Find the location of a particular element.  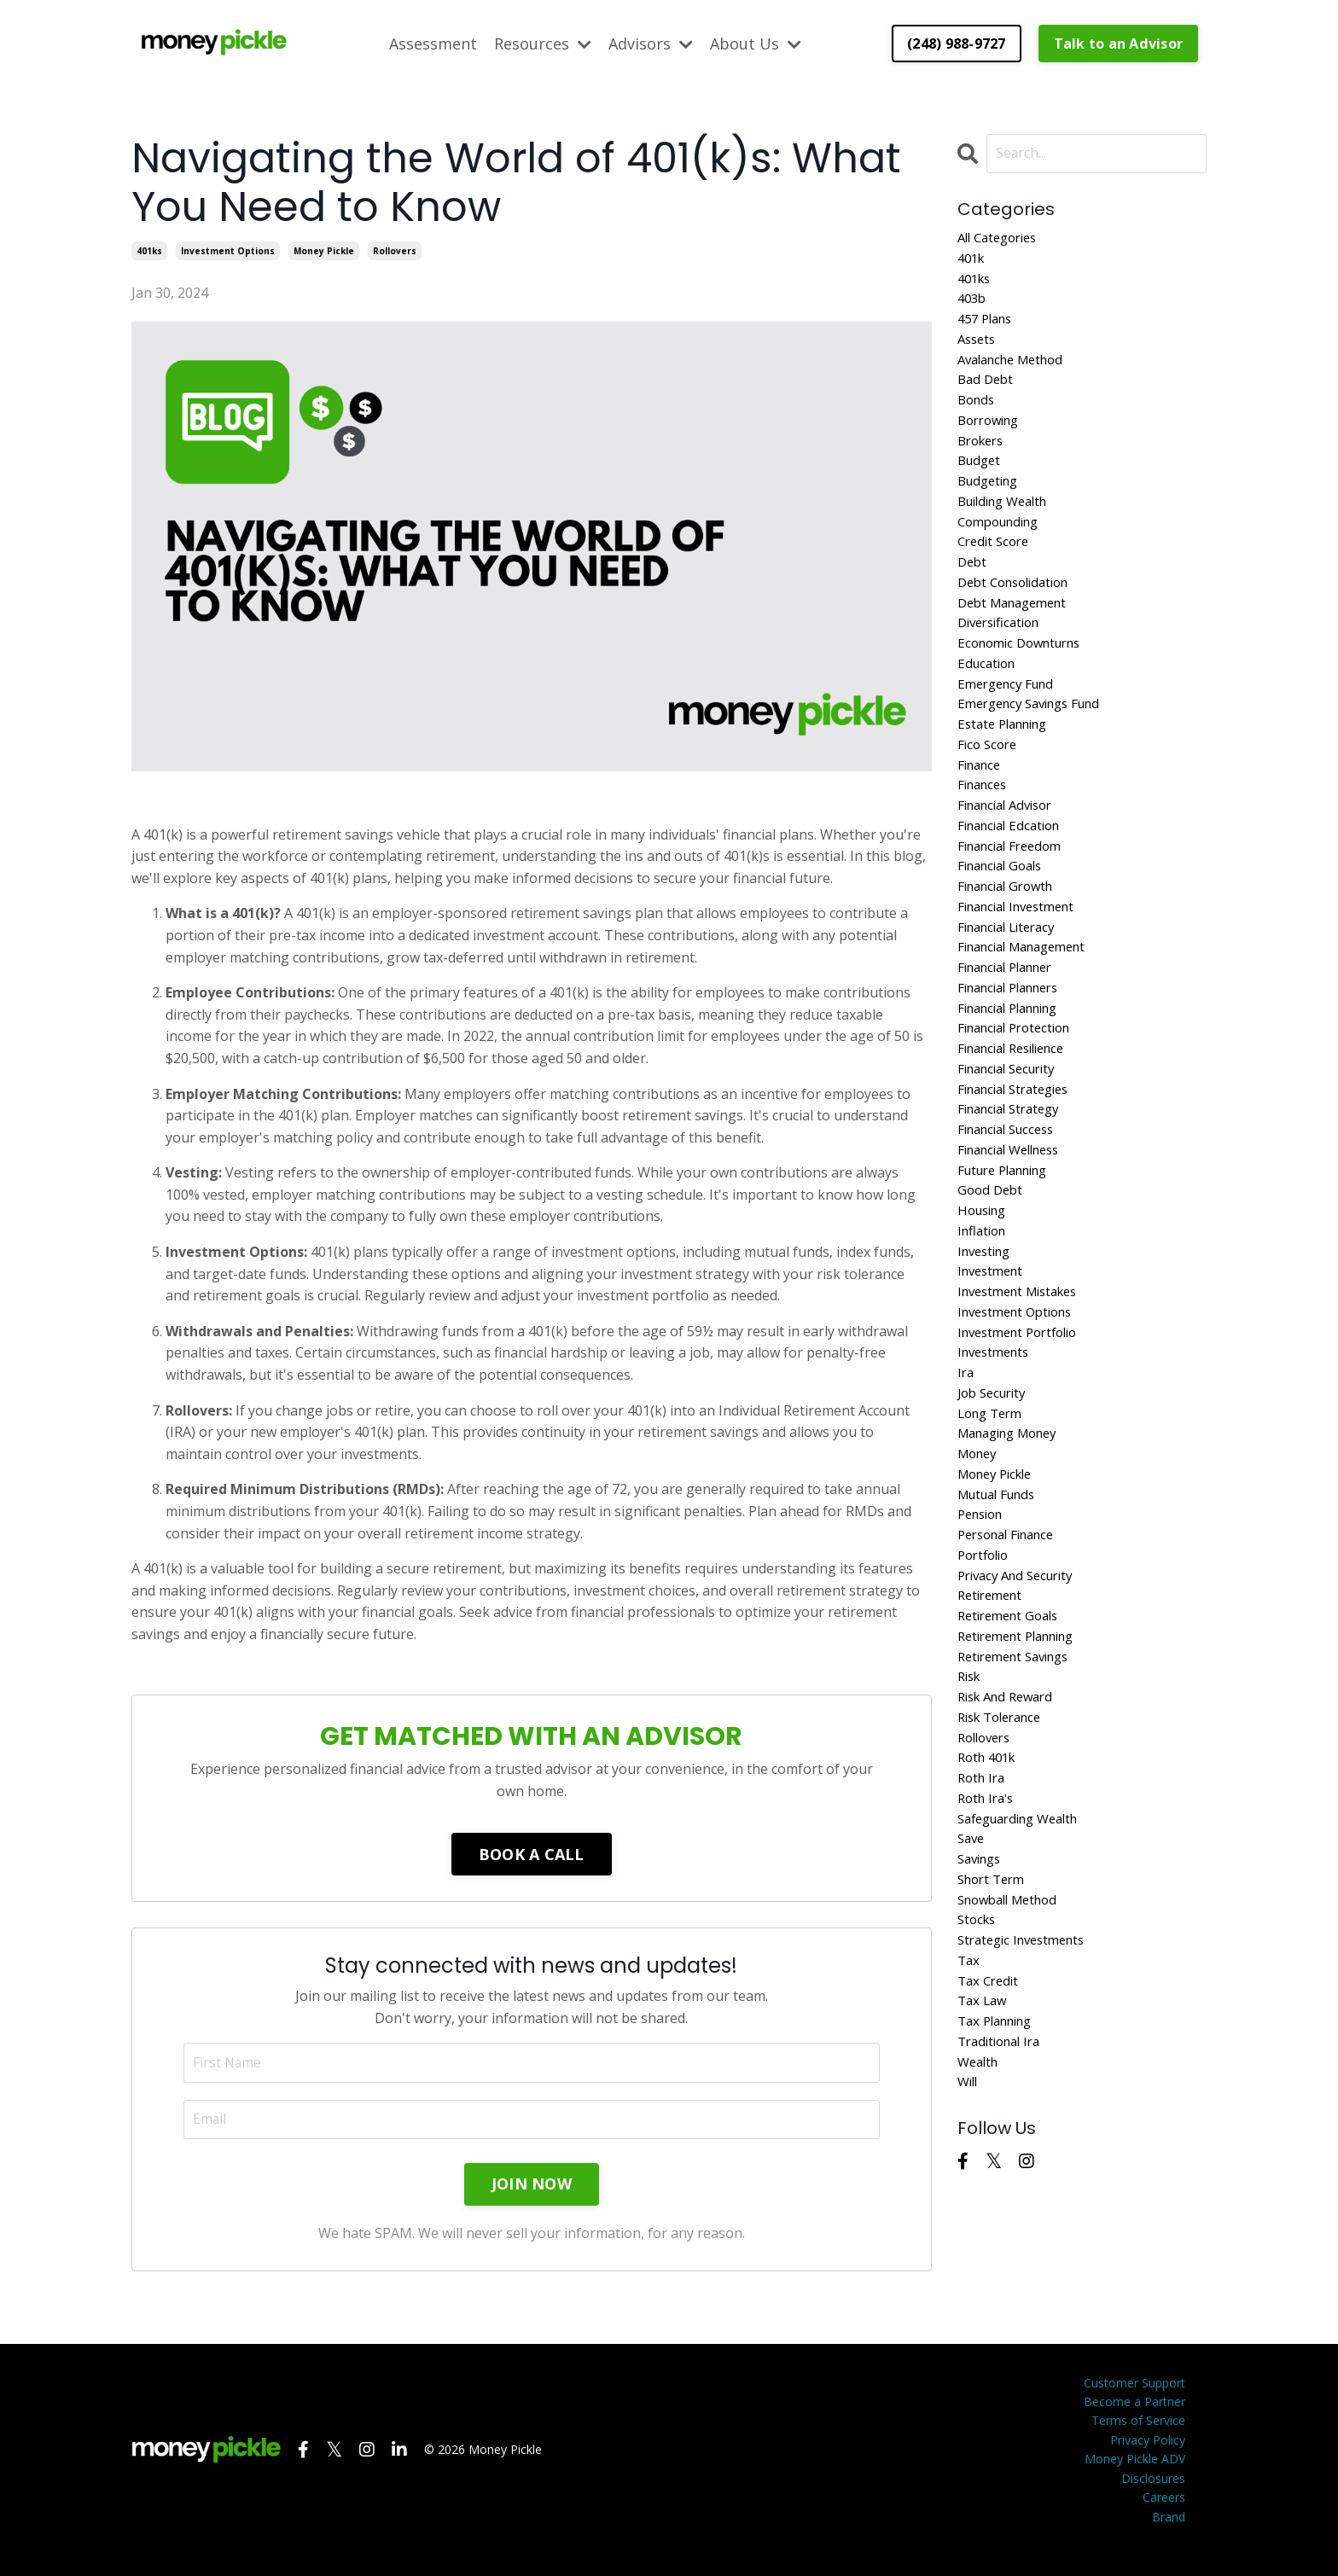

Advisors is located at coordinates (650, 42).